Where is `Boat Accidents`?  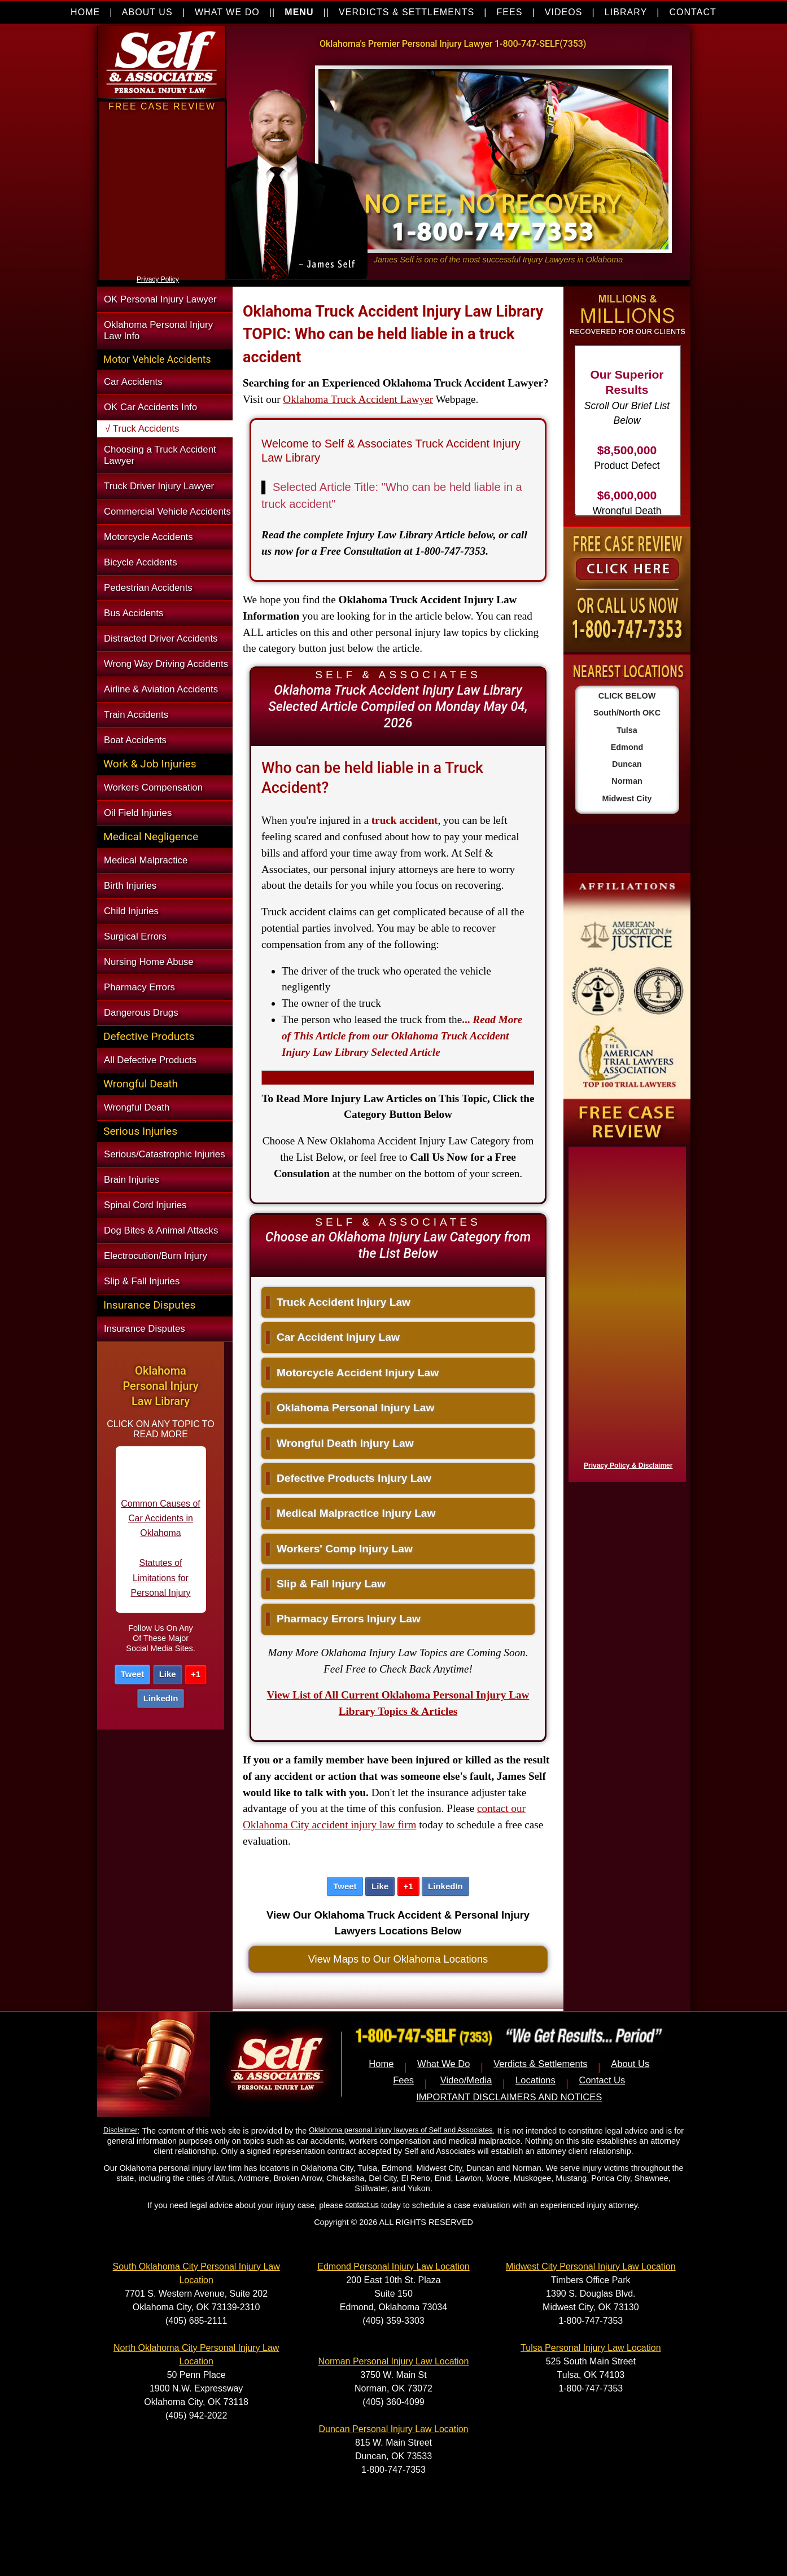 Boat Accidents is located at coordinates (135, 740).